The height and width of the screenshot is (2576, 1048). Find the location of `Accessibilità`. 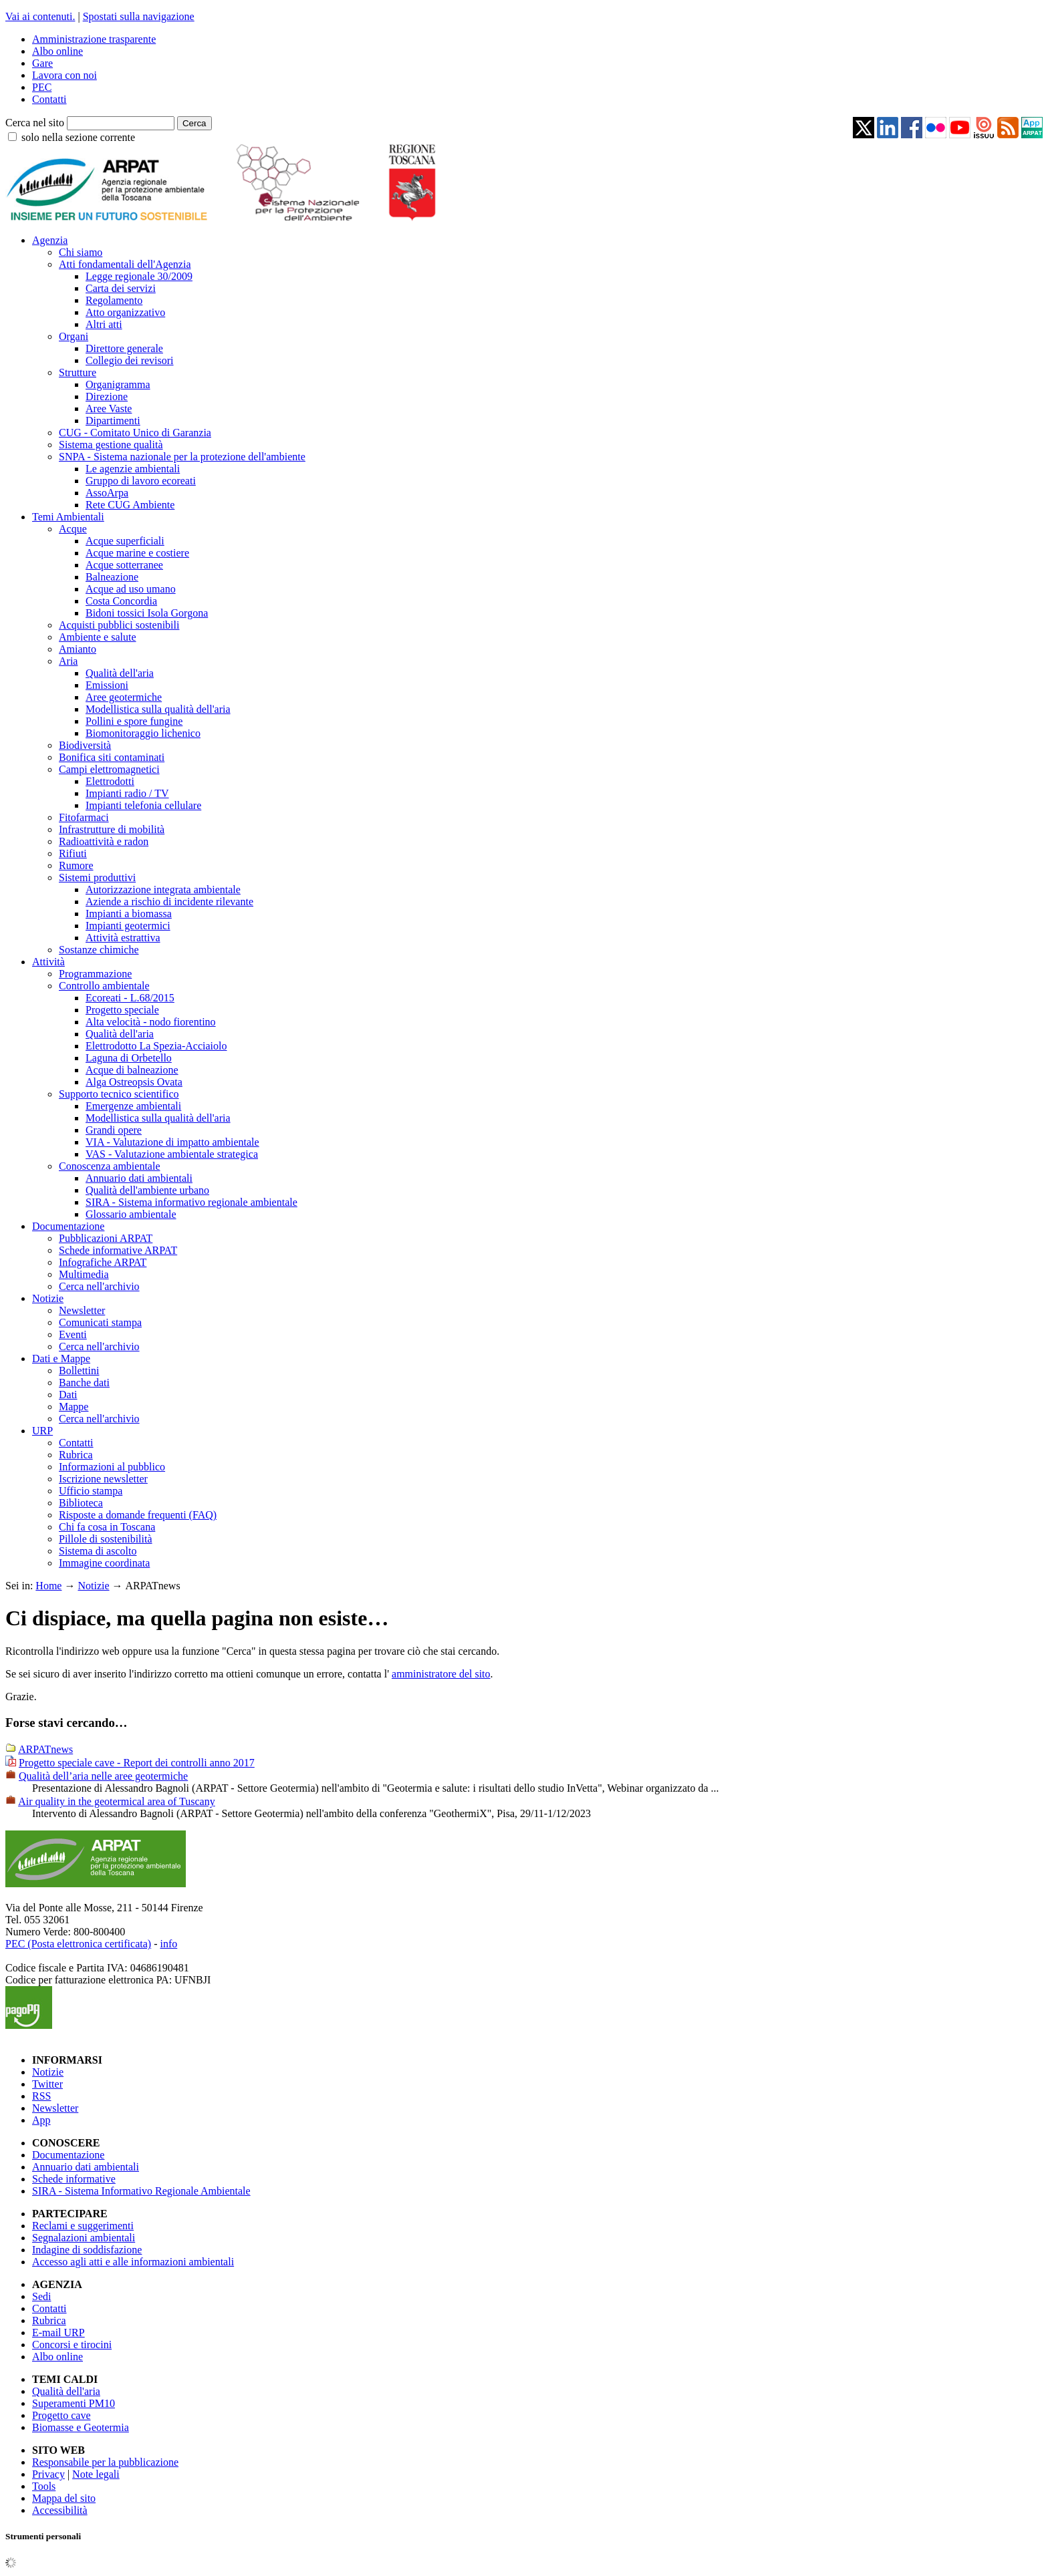

Accessibilità is located at coordinates (60, 2510).